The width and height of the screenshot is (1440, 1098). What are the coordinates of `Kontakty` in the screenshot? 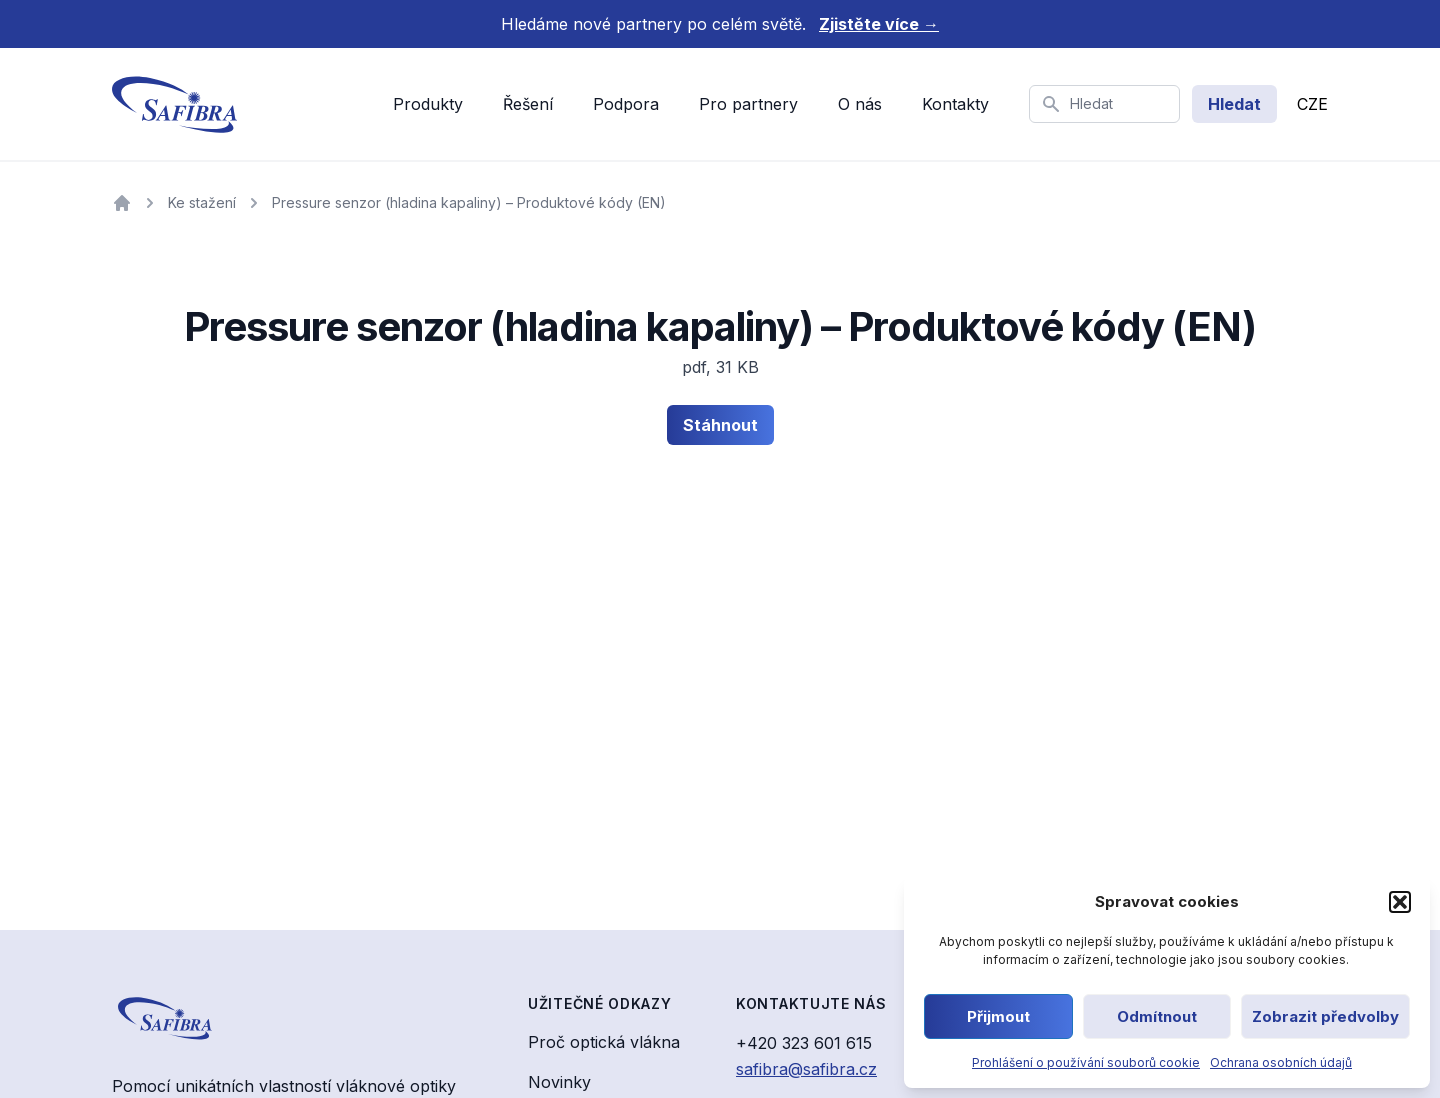 It's located at (955, 104).